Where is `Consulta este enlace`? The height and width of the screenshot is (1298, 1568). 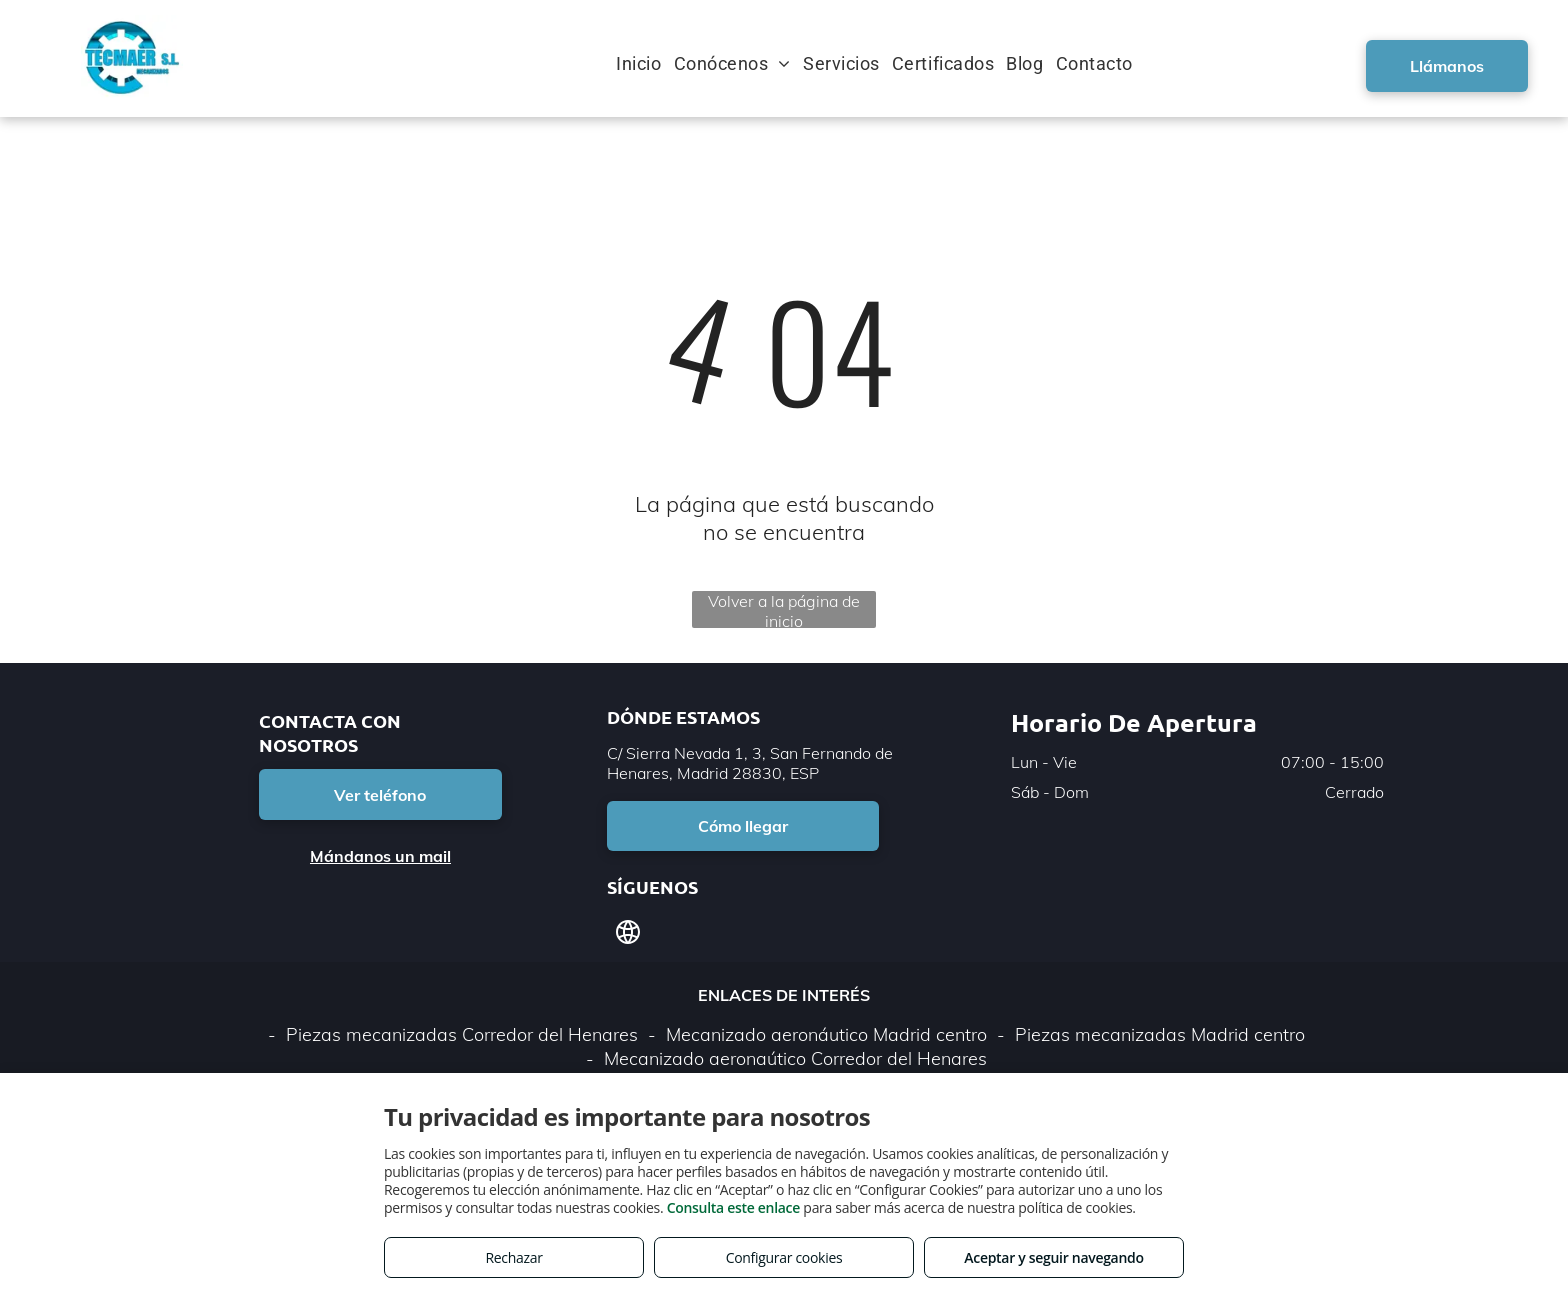
Consulta este enlace is located at coordinates (733, 1207).